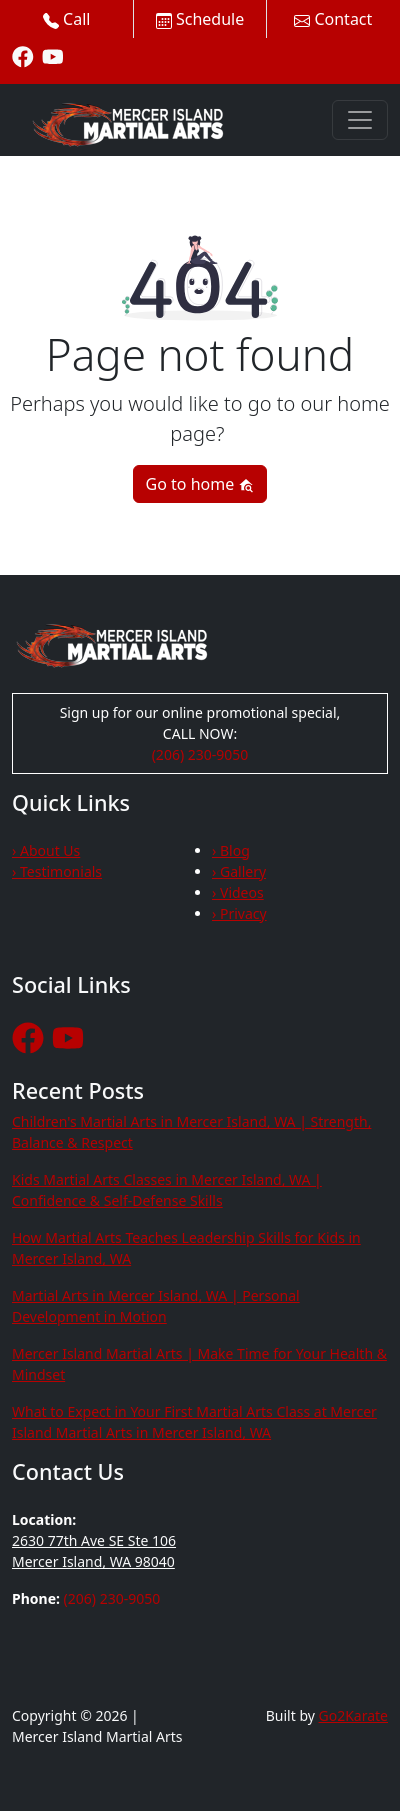  Describe the element at coordinates (360, 120) in the screenshot. I see `[Toggle navigation]` at that location.